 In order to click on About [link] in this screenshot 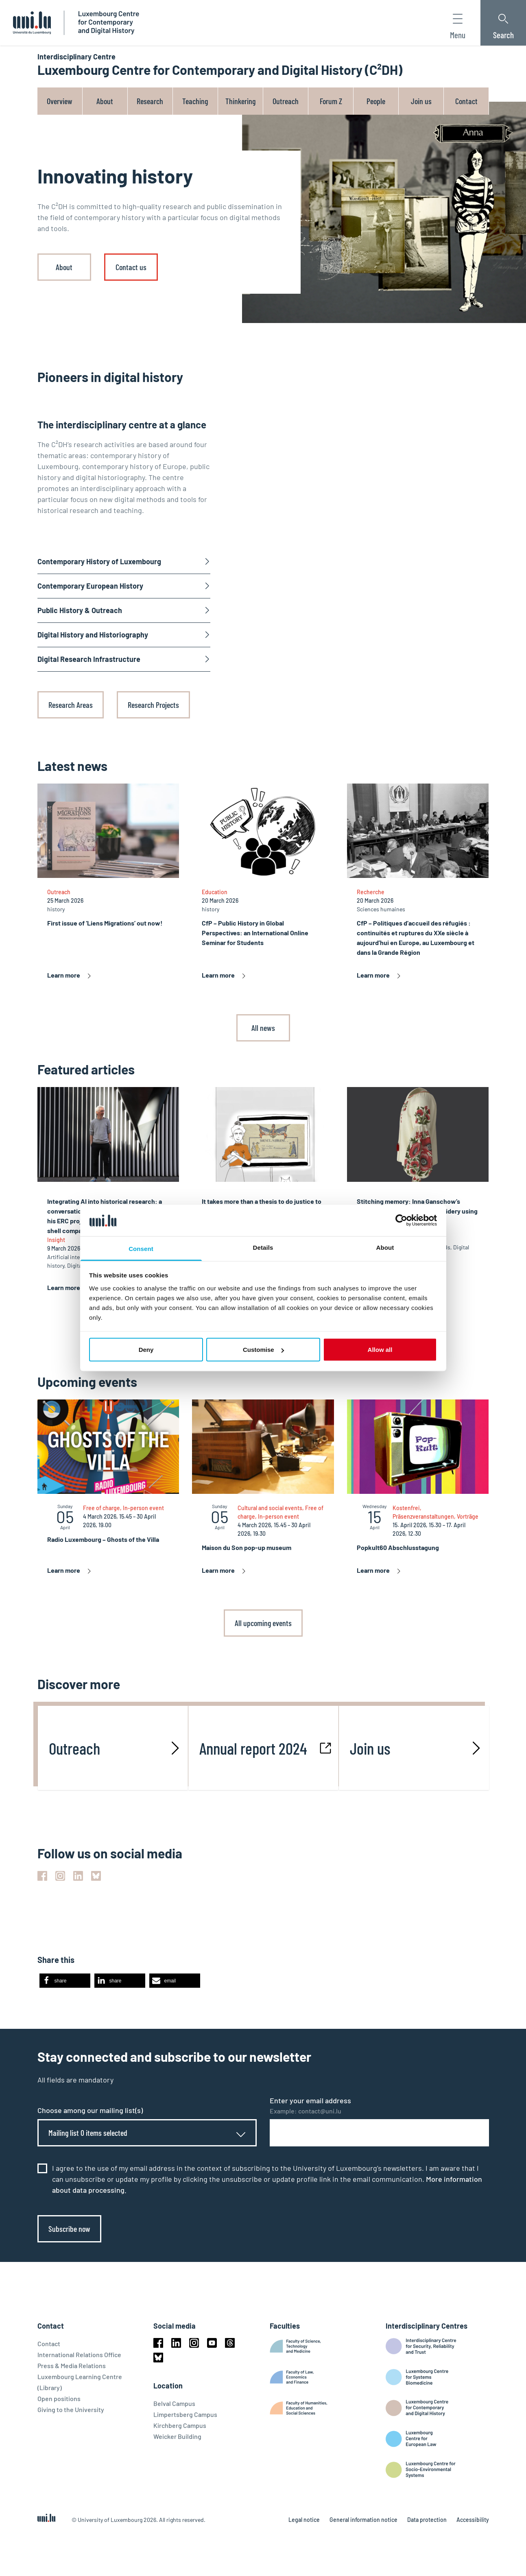, I will do `click(64, 267)`.